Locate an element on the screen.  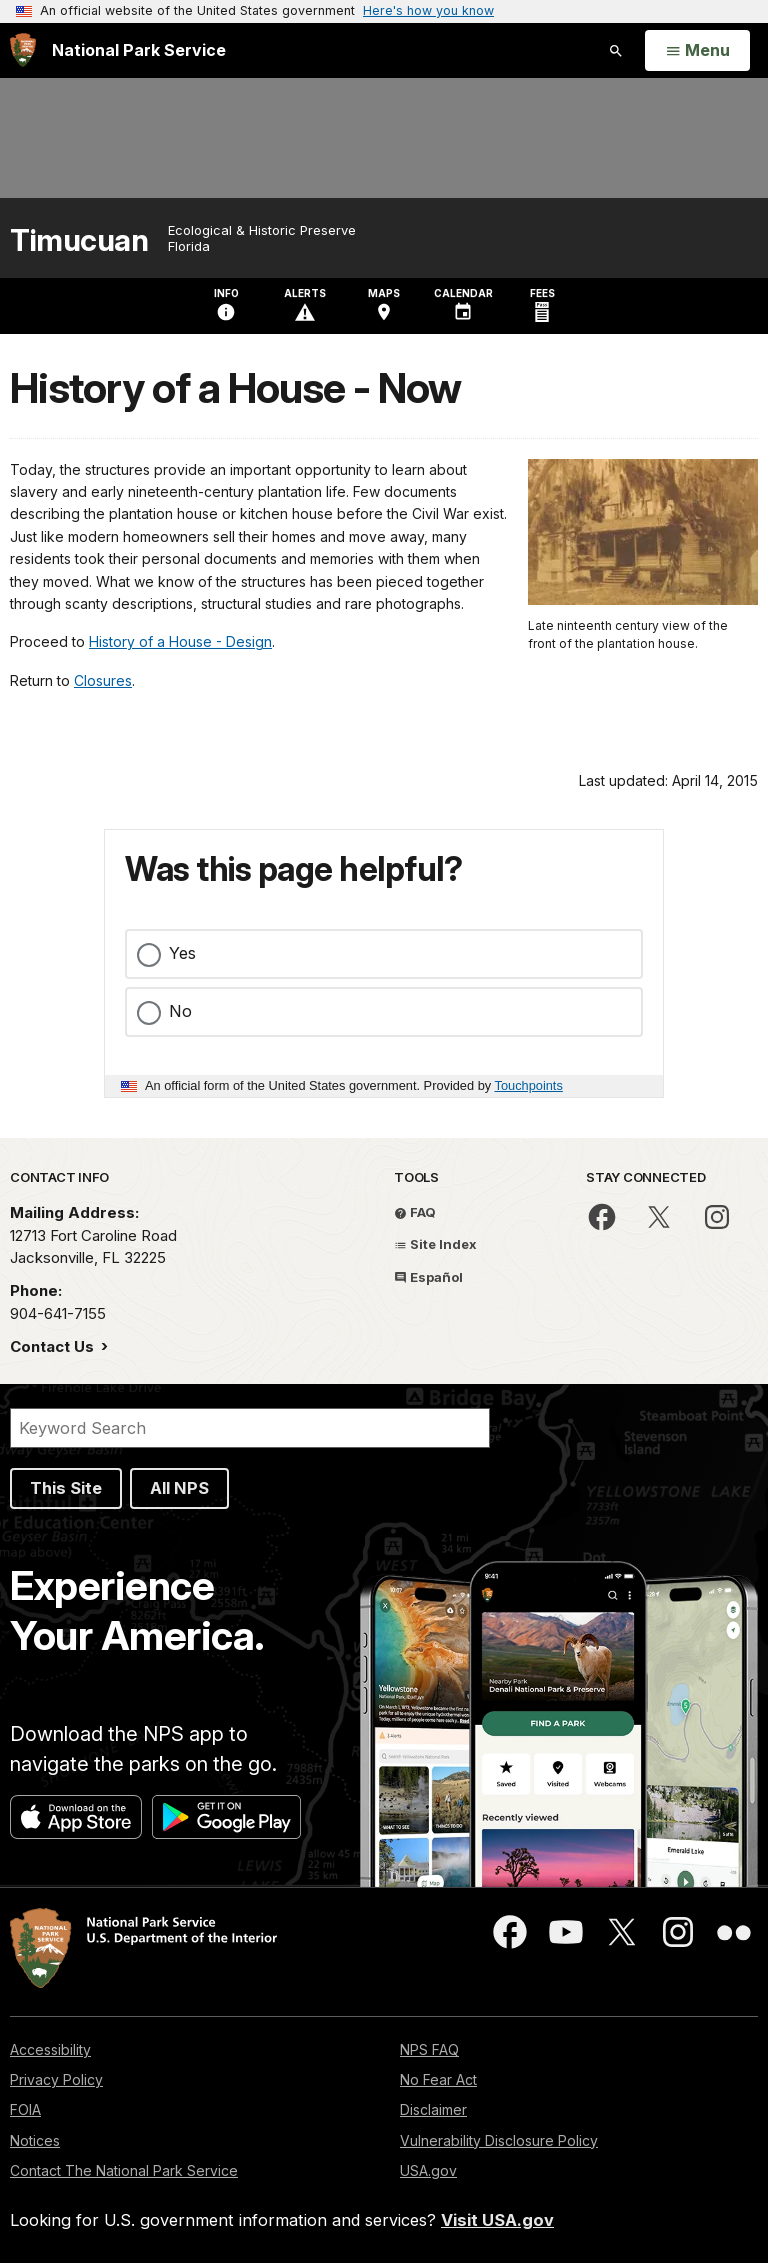
Accessibility is located at coordinates (50, 2049).